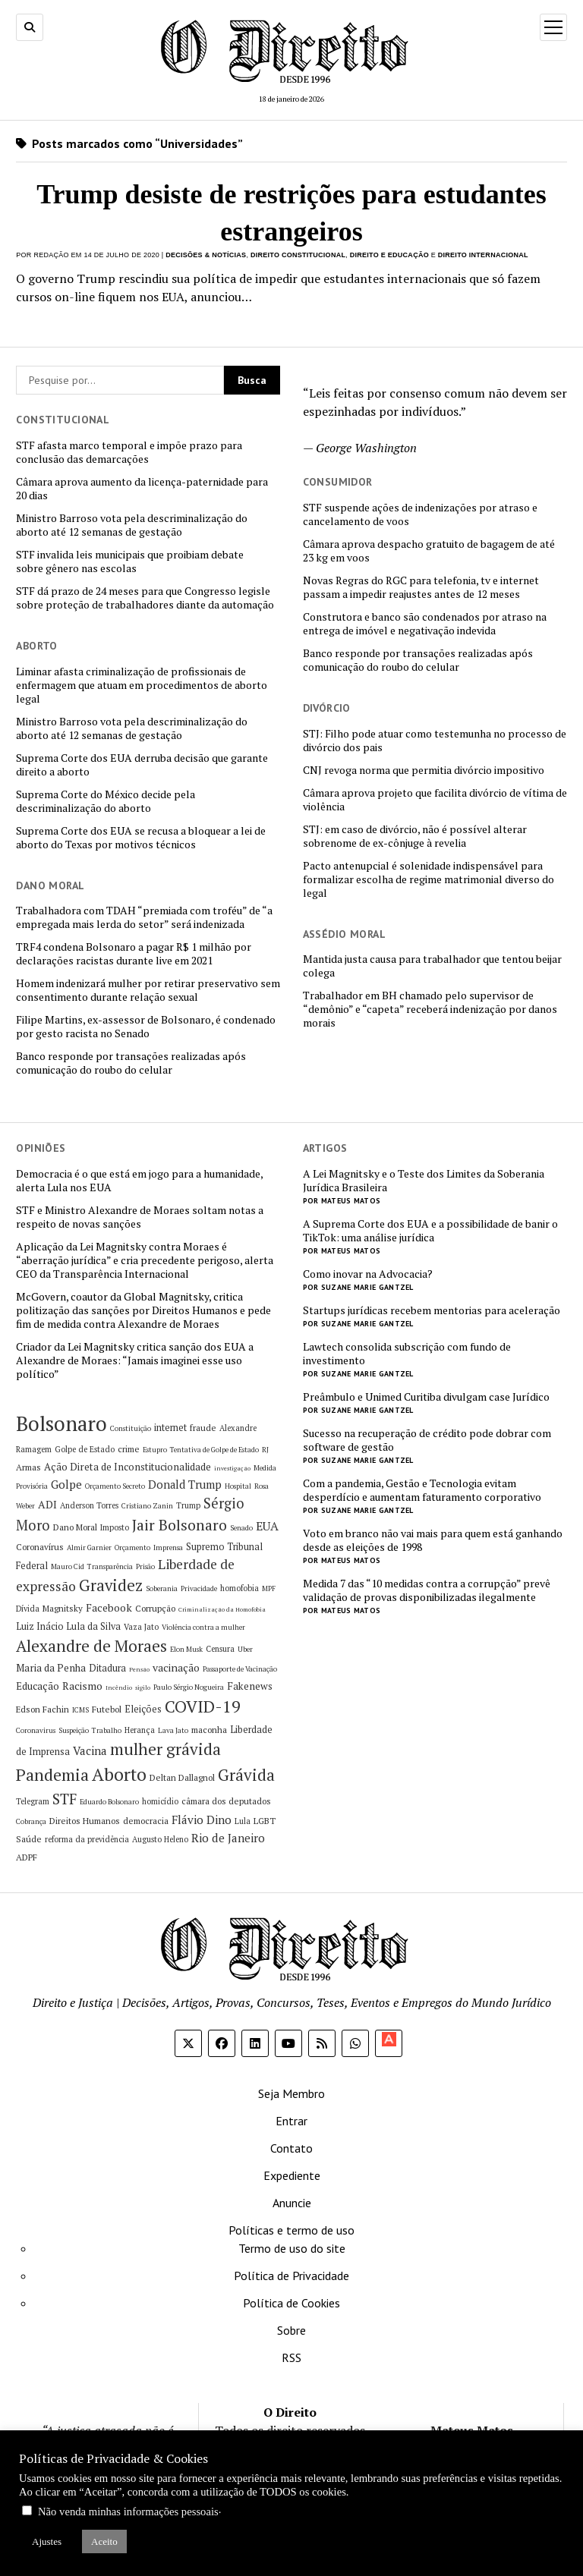  Describe the element at coordinates (130, 561) in the screenshot. I see `STF invalida leis municipais que proibiam debate sobre gênero nas escolas` at that location.